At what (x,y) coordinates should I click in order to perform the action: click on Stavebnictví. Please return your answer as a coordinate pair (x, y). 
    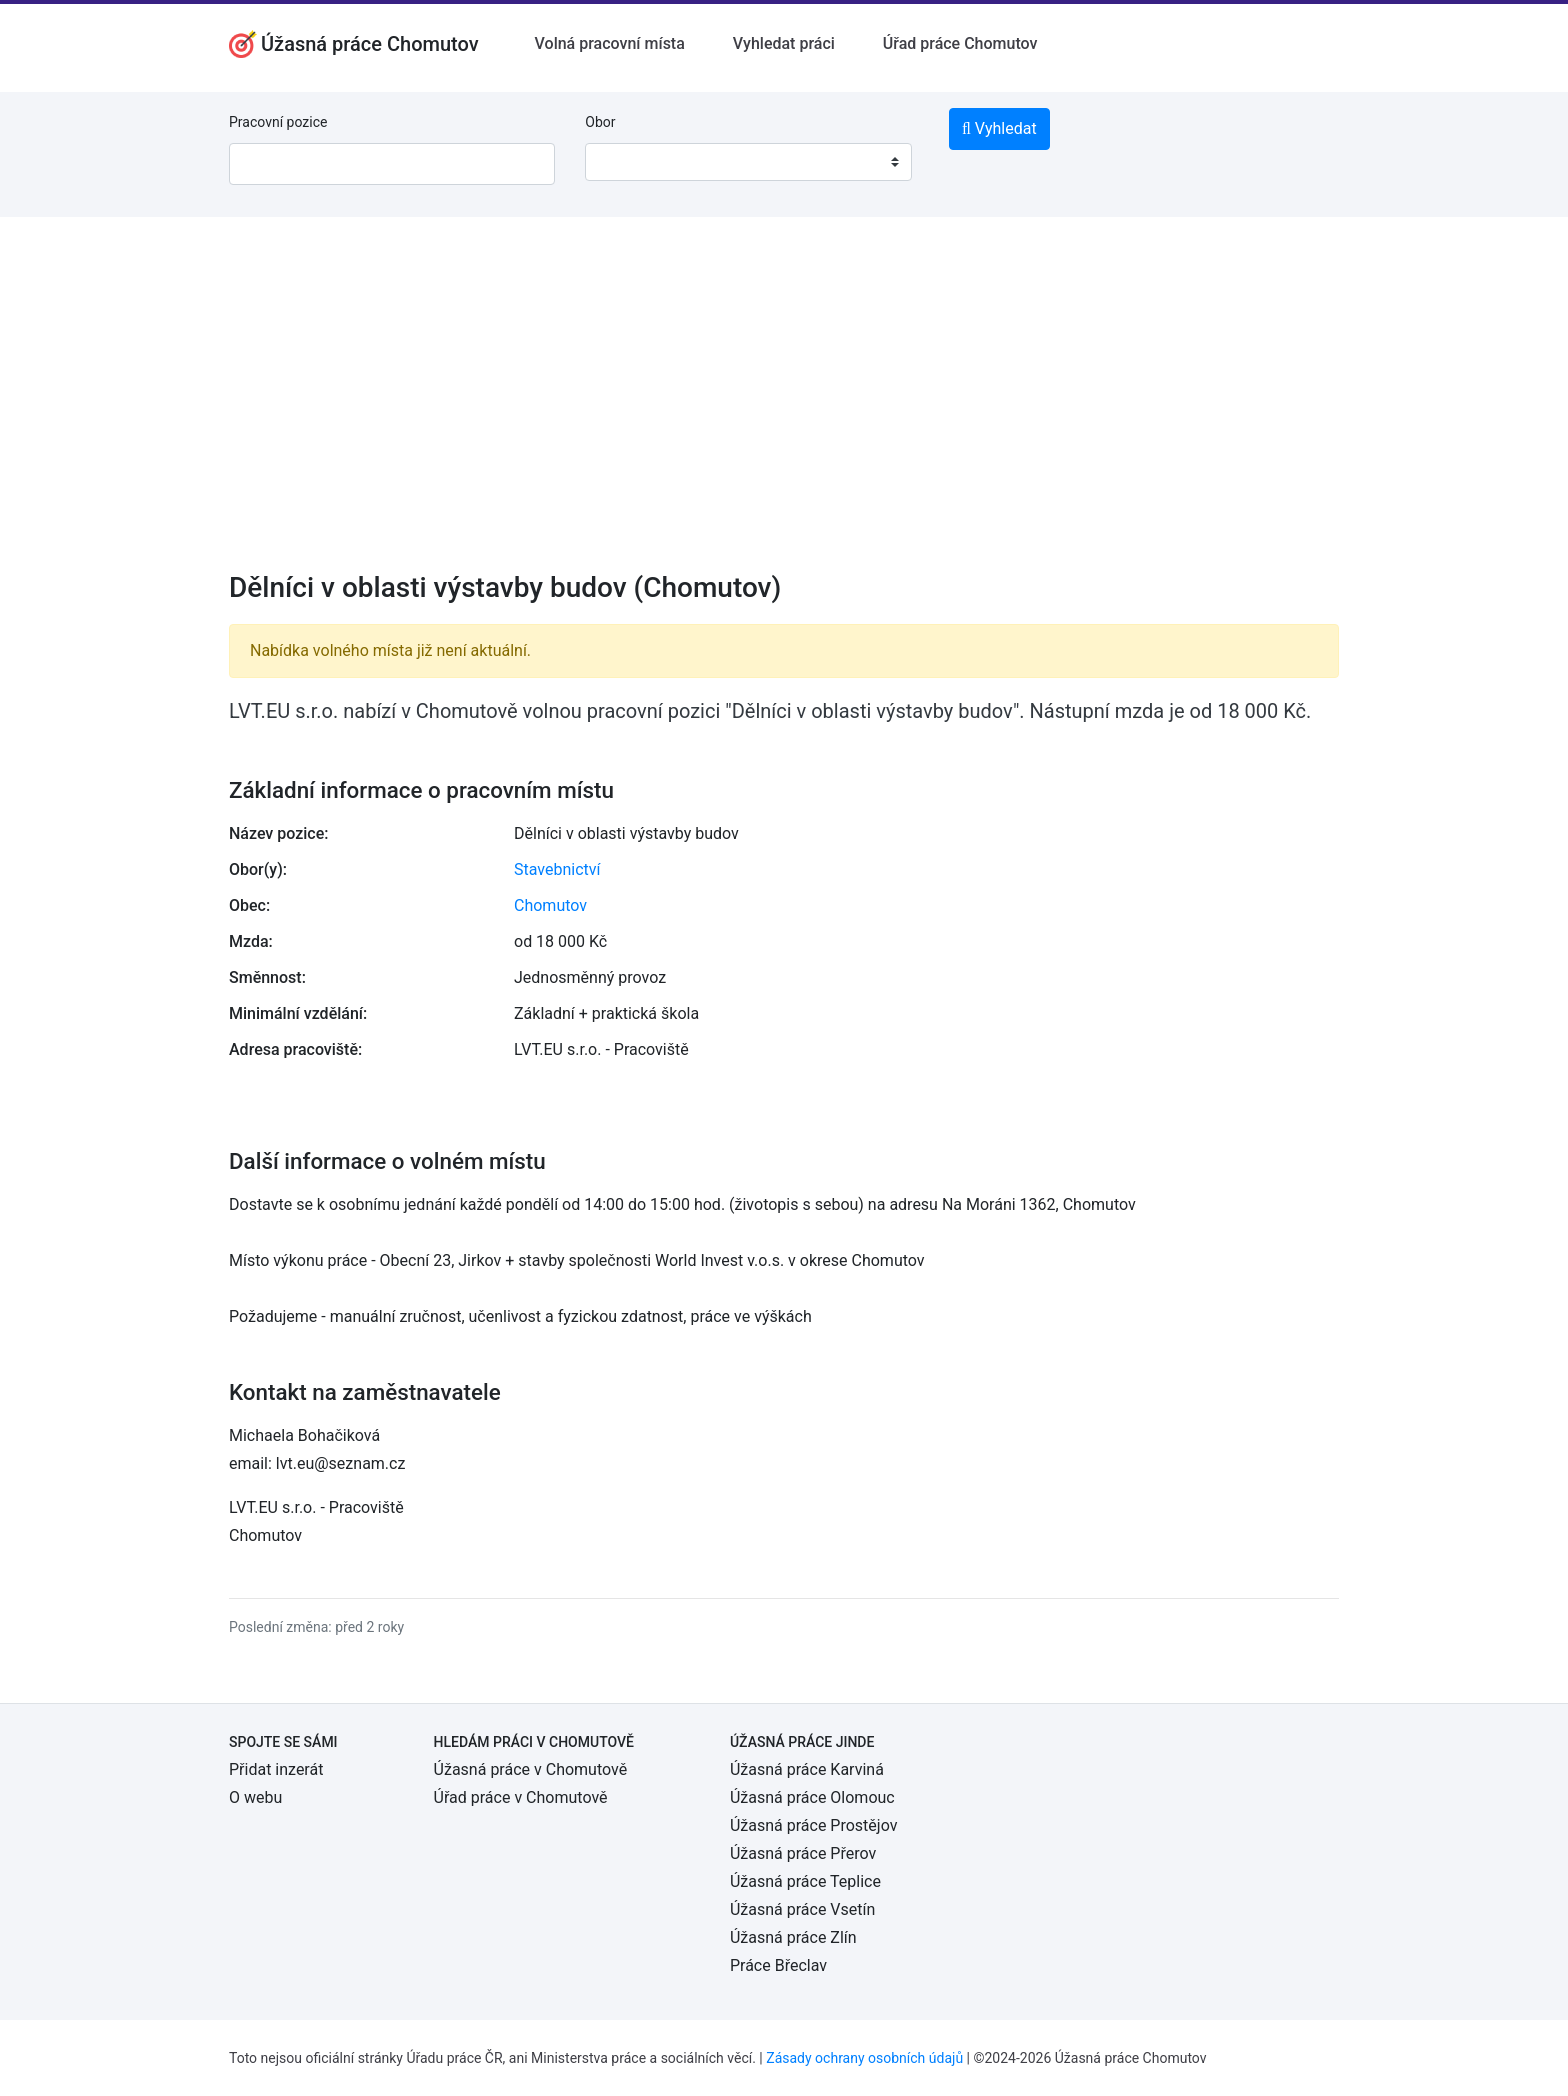
    Looking at the image, I should click on (557, 869).